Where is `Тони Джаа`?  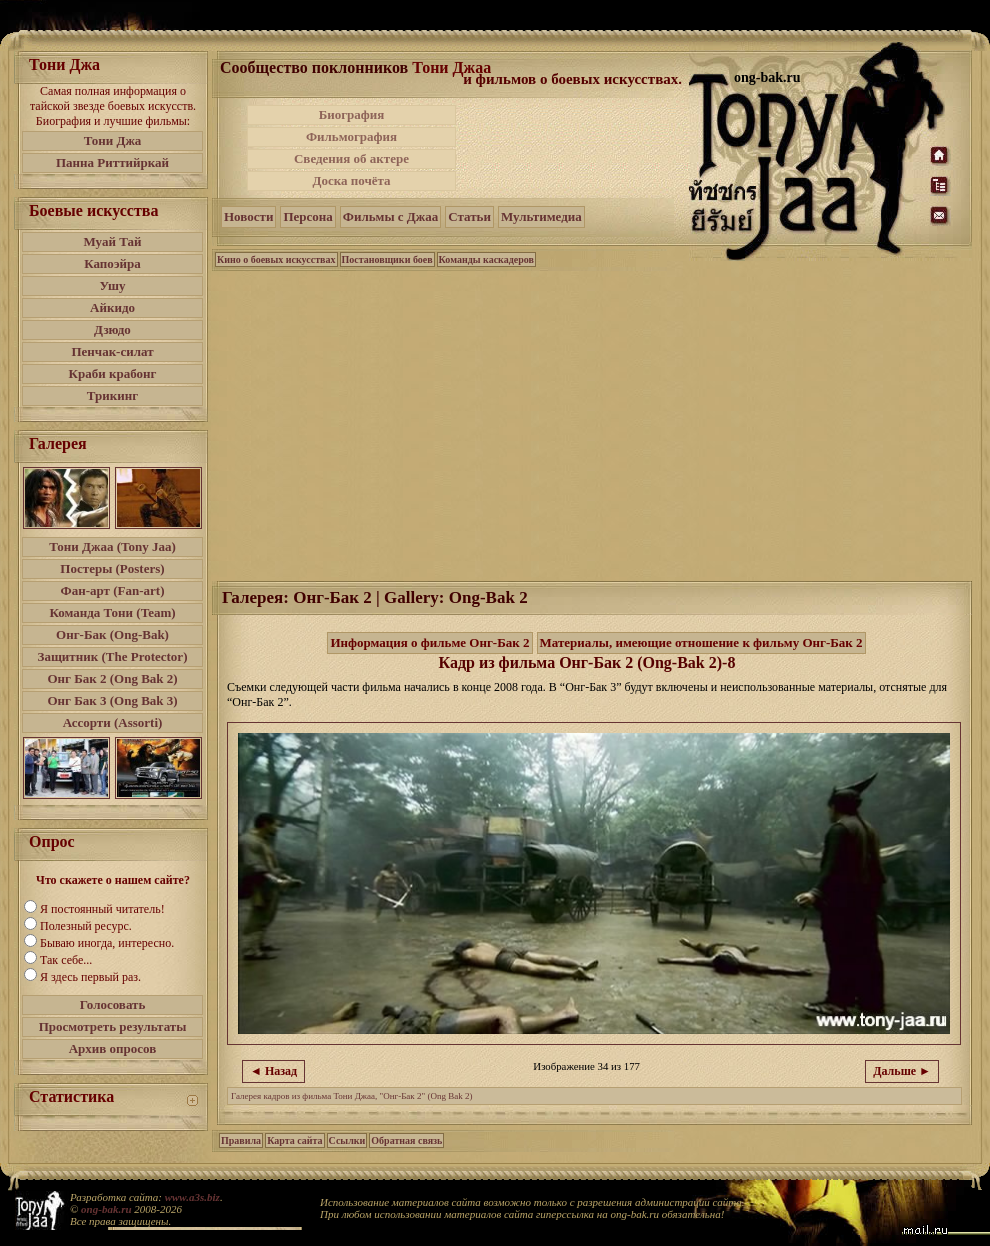
Тони Джаа is located at coordinates (451, 67).